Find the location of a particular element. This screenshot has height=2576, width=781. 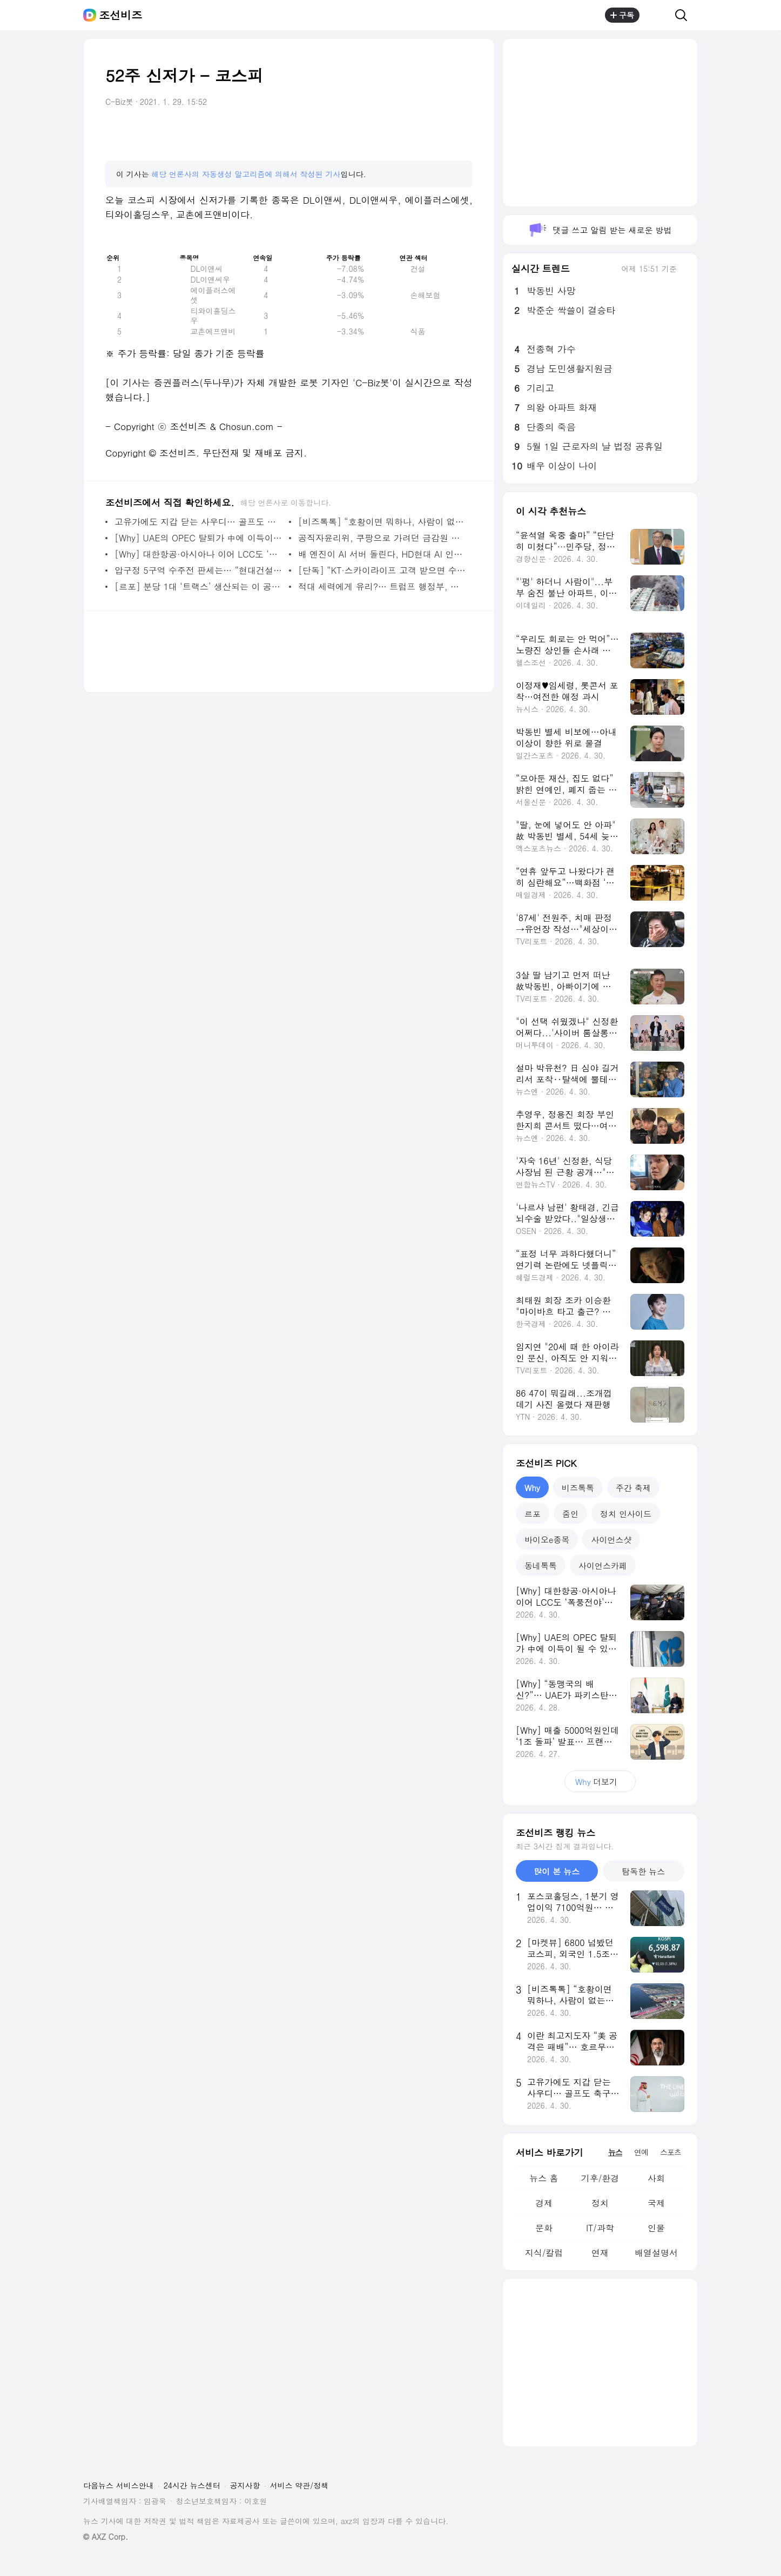

고유가에도 지갑 닫는 사우디… 골프도 축구도 왕세자 야심작도 접는다 is located at coordinates (199, 521).